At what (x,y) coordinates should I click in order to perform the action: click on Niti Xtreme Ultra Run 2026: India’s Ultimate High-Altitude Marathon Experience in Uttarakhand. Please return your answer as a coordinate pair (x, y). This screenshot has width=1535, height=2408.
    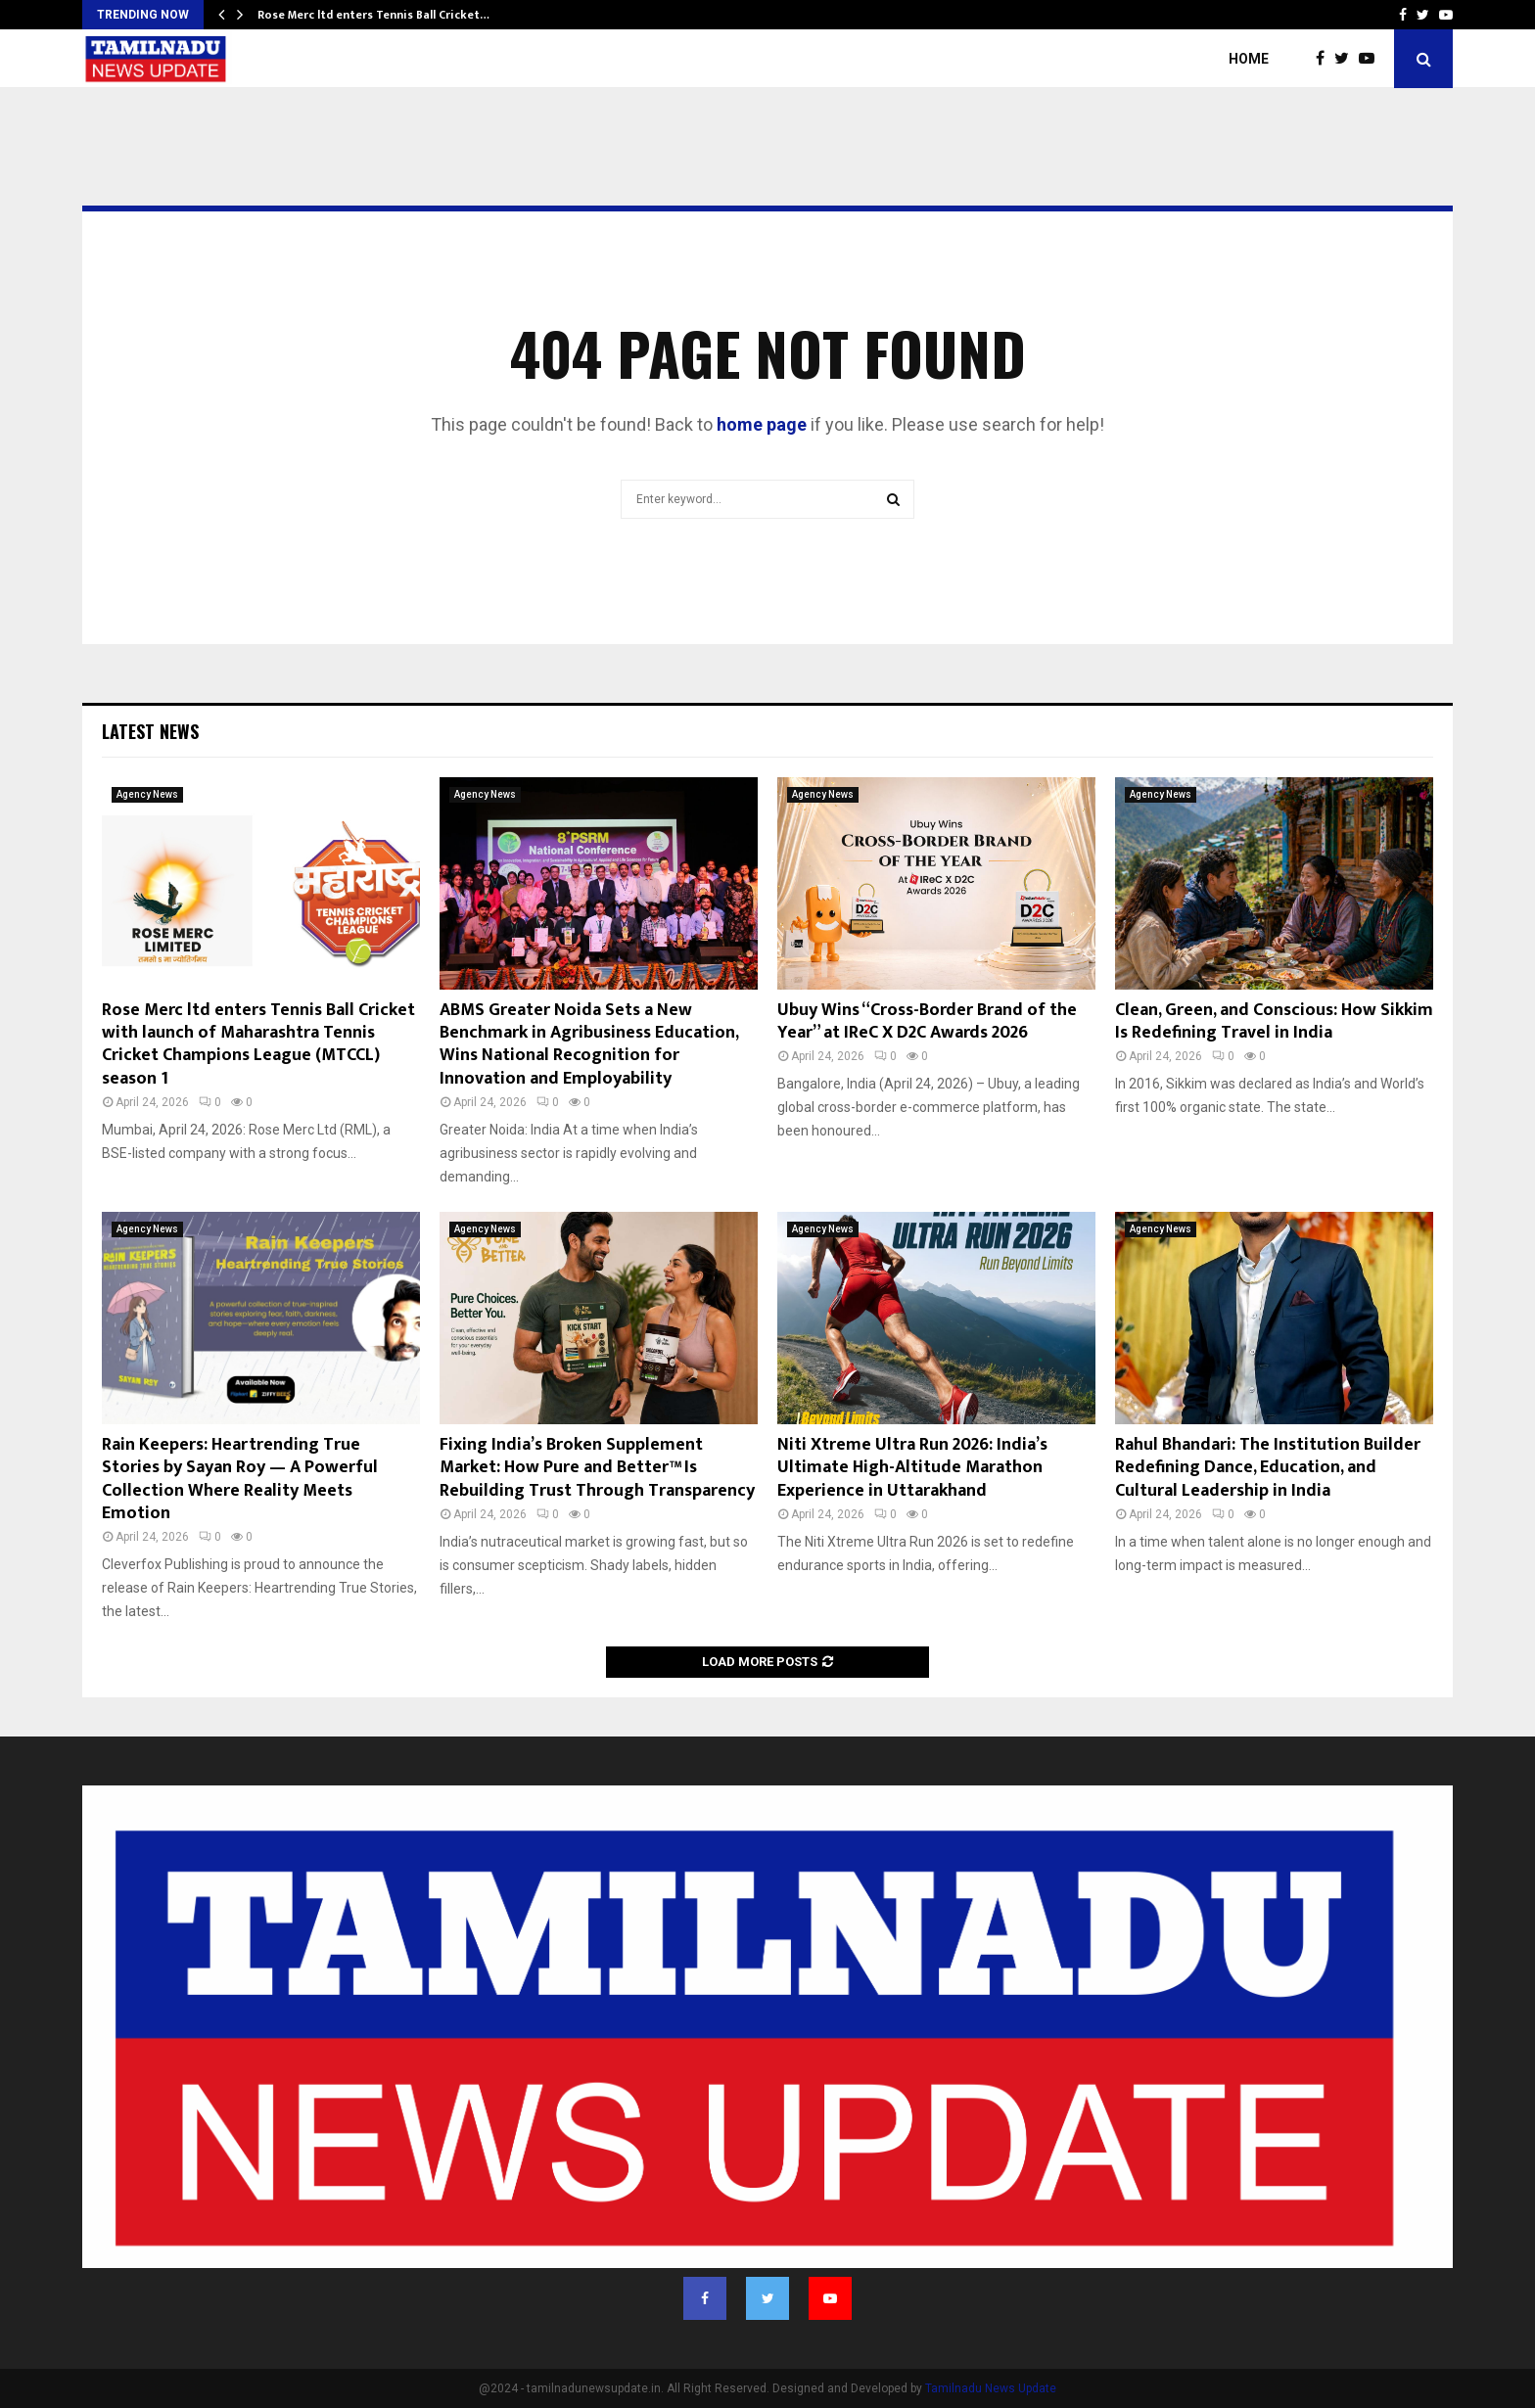
    Looking at the image, I should click on (912, 1467).